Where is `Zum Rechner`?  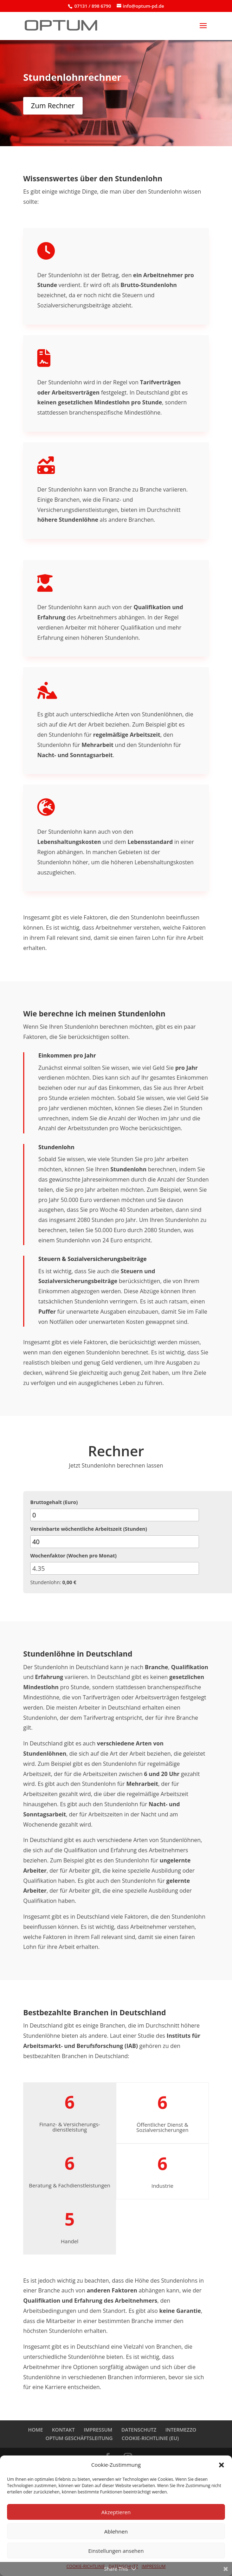
Zum Rechner is located at coordinates (53, 105).